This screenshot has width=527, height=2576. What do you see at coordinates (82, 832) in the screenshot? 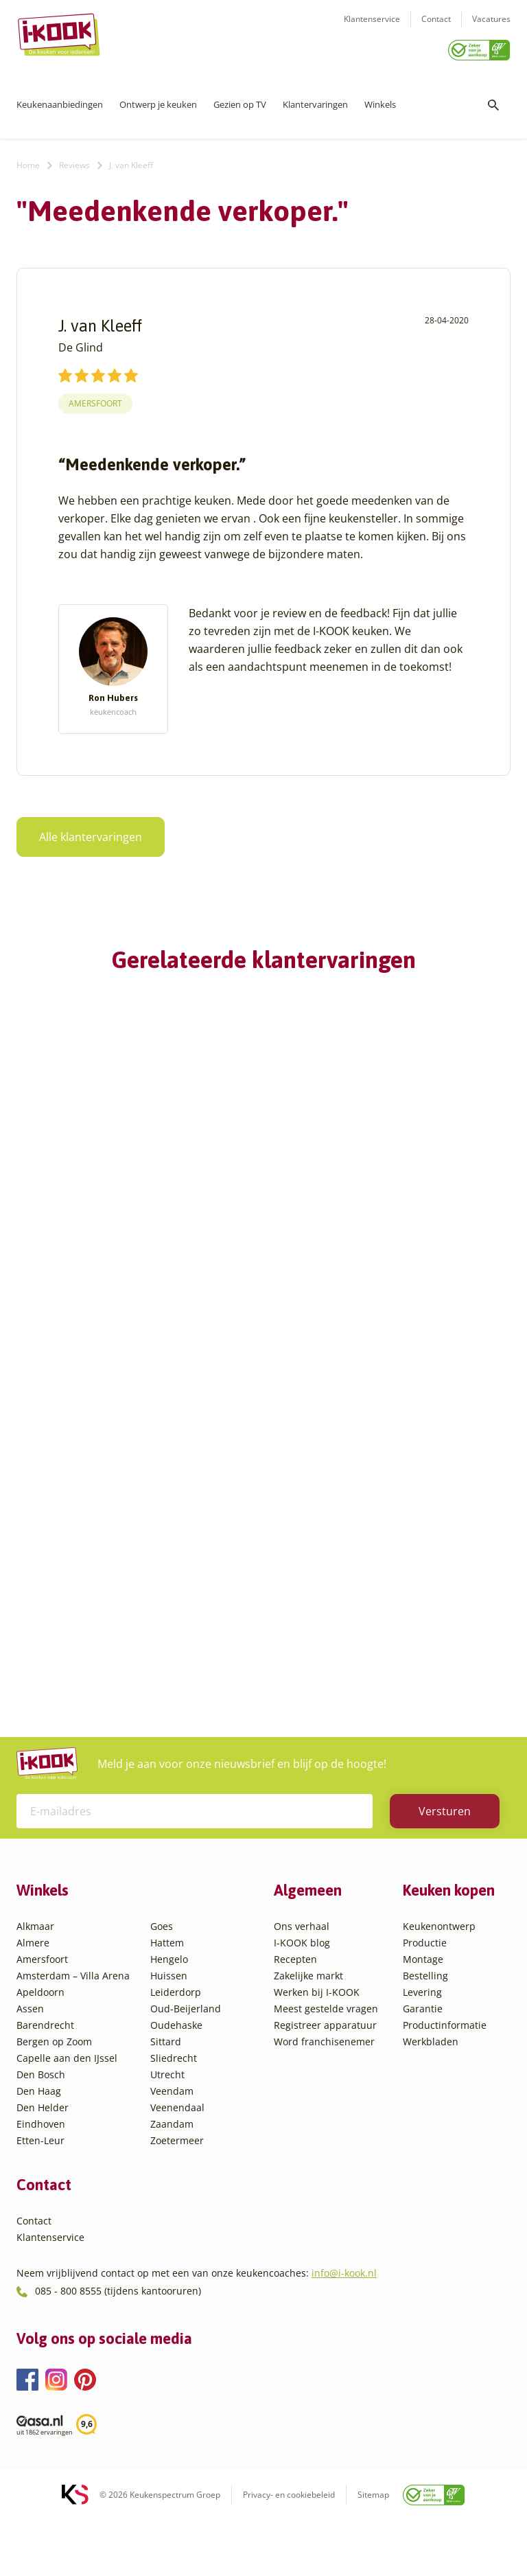
I see `Alle klantervaringen` at bounding box center [82, 832].